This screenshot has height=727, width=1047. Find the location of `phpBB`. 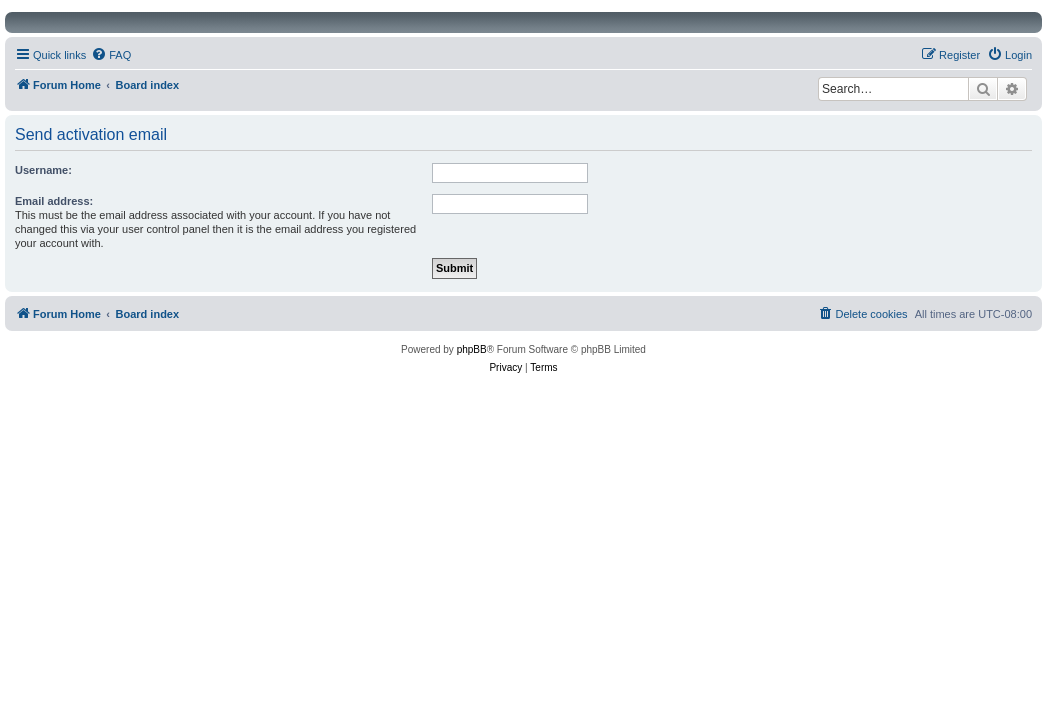

phpBB is located at coordinates (472, 349).